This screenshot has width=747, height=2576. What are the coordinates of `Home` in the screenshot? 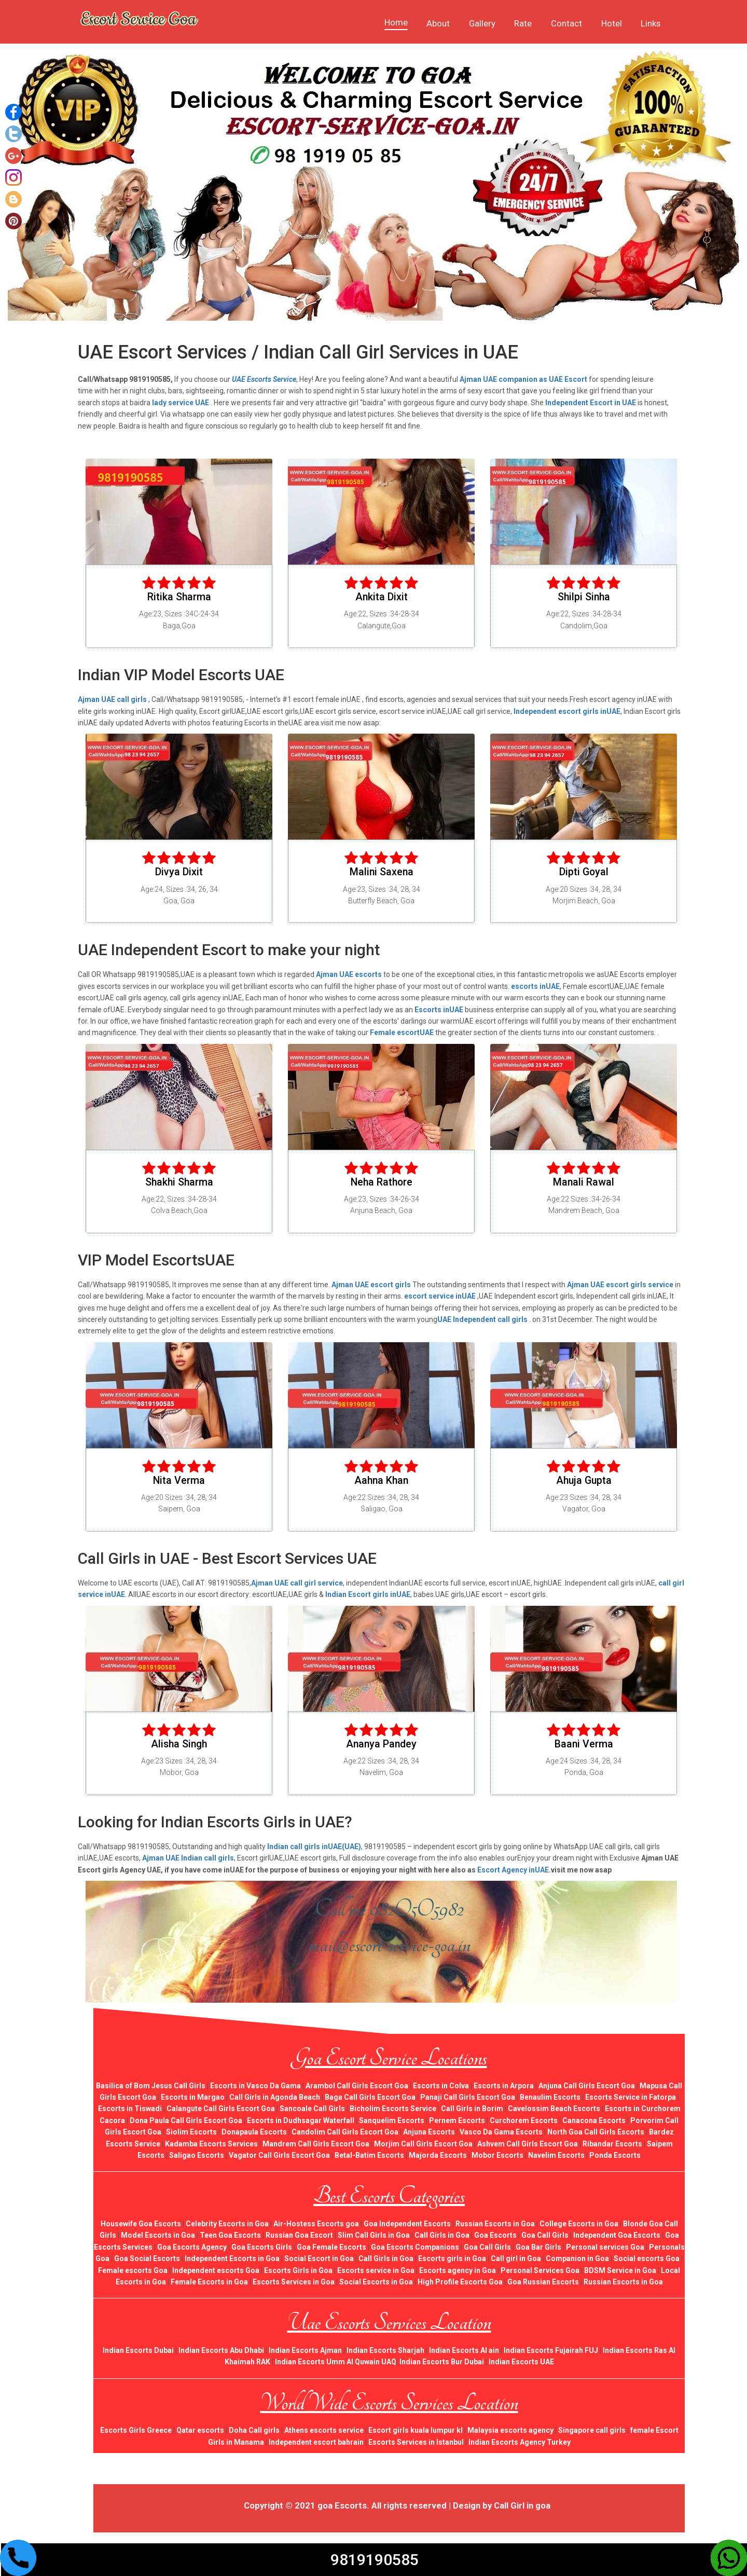 It's located at (396, 22).